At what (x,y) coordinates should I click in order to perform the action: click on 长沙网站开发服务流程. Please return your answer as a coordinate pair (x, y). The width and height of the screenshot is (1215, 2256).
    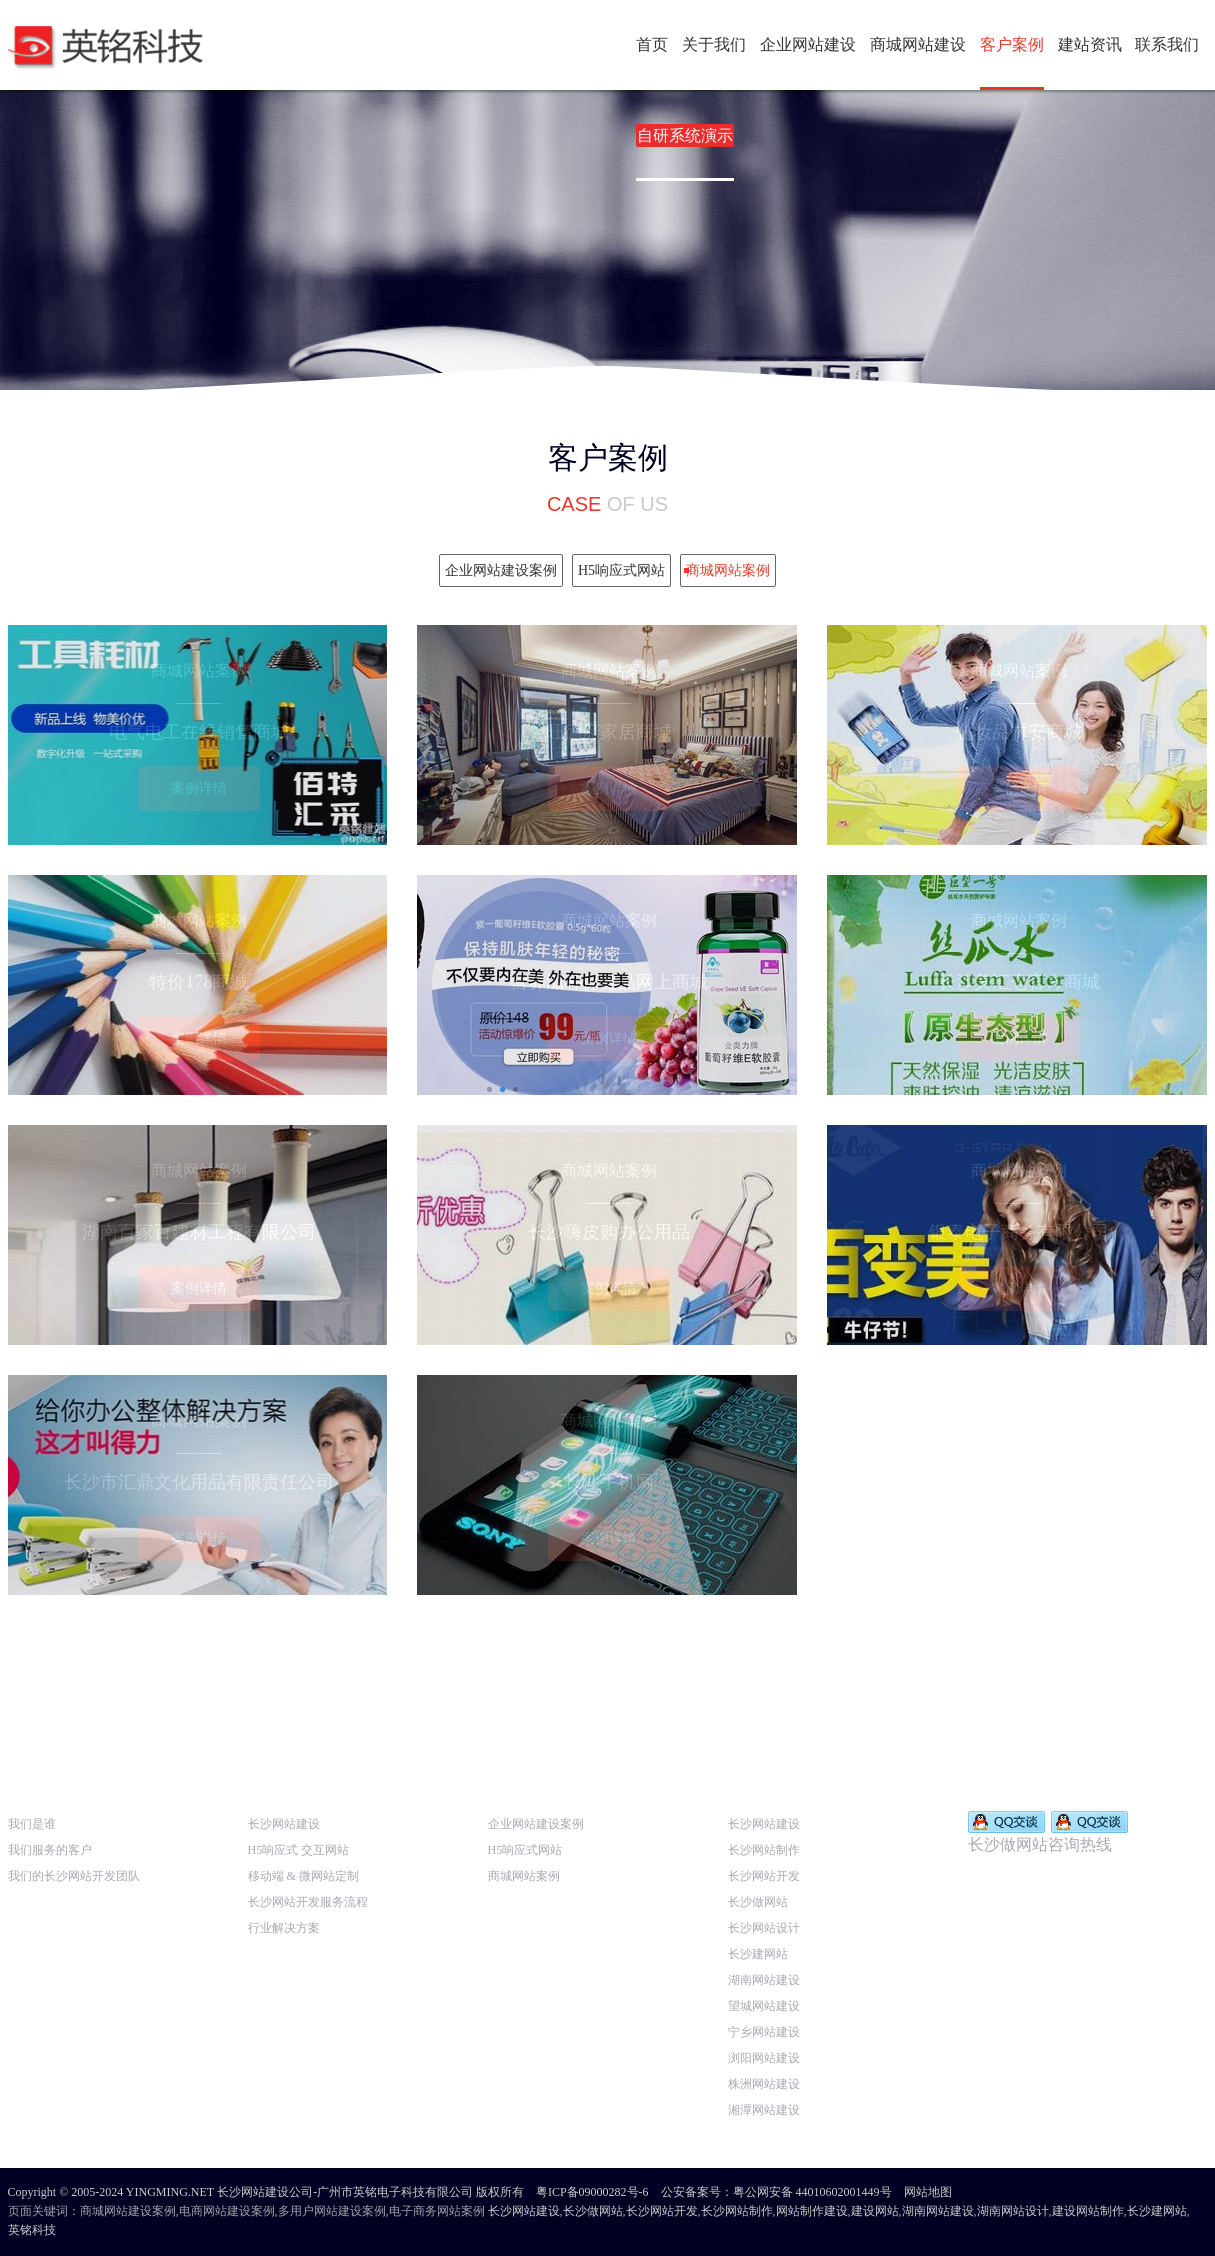
    Looking at the image, I should click on (308, 1902).